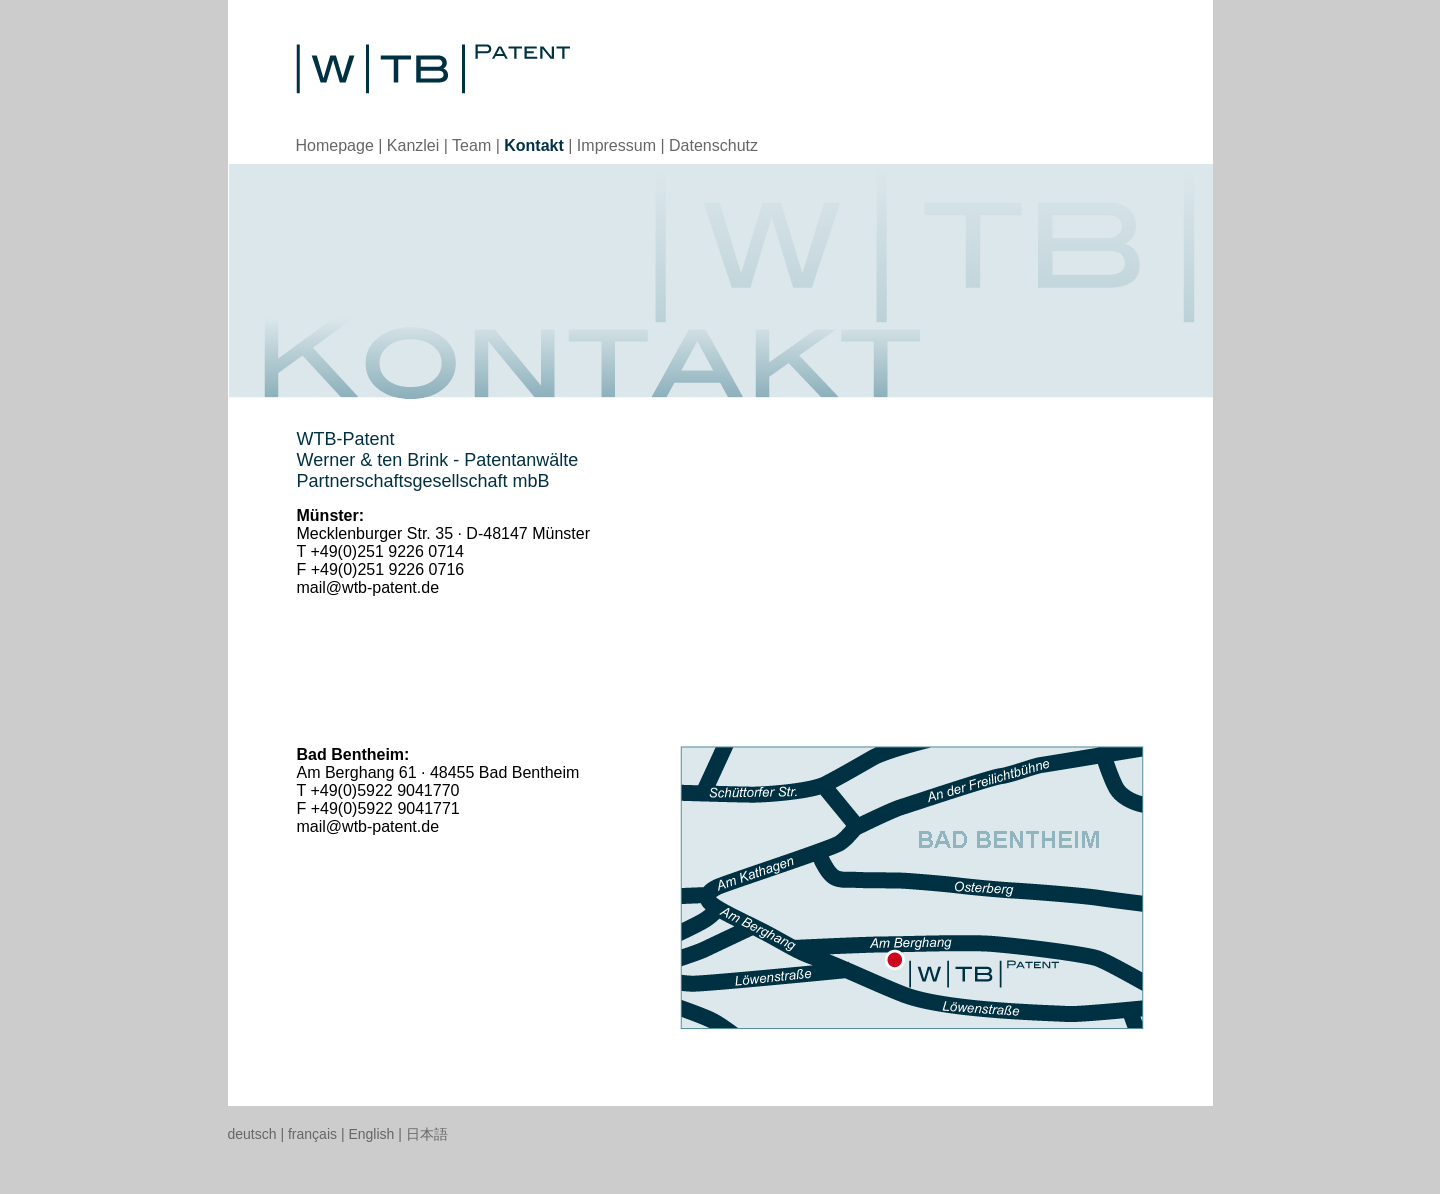 This screenshot has width=1440, height=1194. I want to click on Datenschutz, so click(713, 145).